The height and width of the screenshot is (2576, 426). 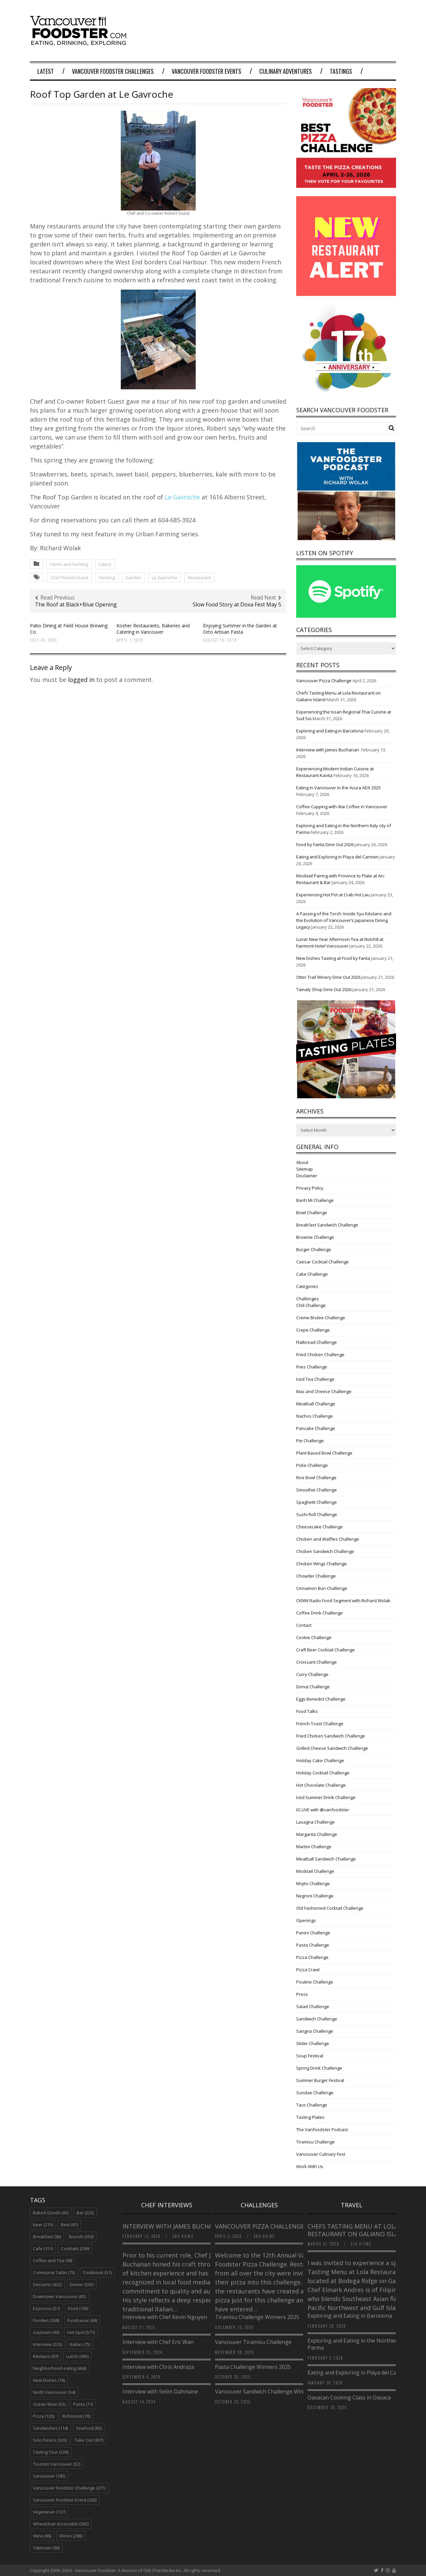 I want to click on Mac and Cheese Challenge, so click(x=323, y=1391).